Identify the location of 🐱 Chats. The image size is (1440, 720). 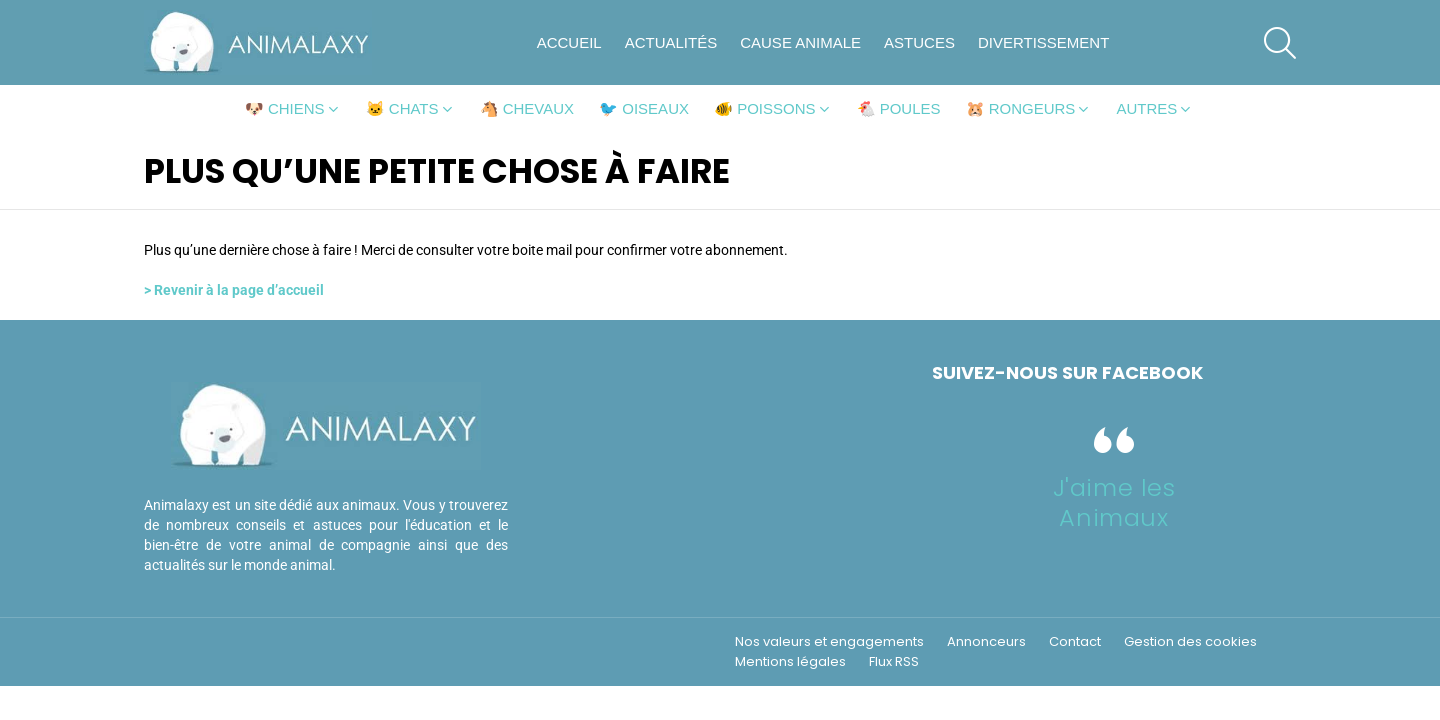
(402, 108).